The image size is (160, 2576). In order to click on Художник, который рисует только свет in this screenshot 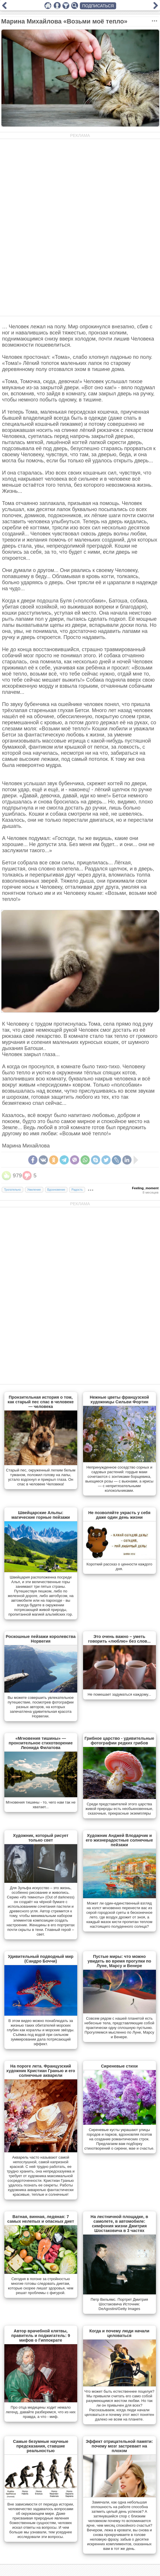, I will do `click(40, 1837)`.